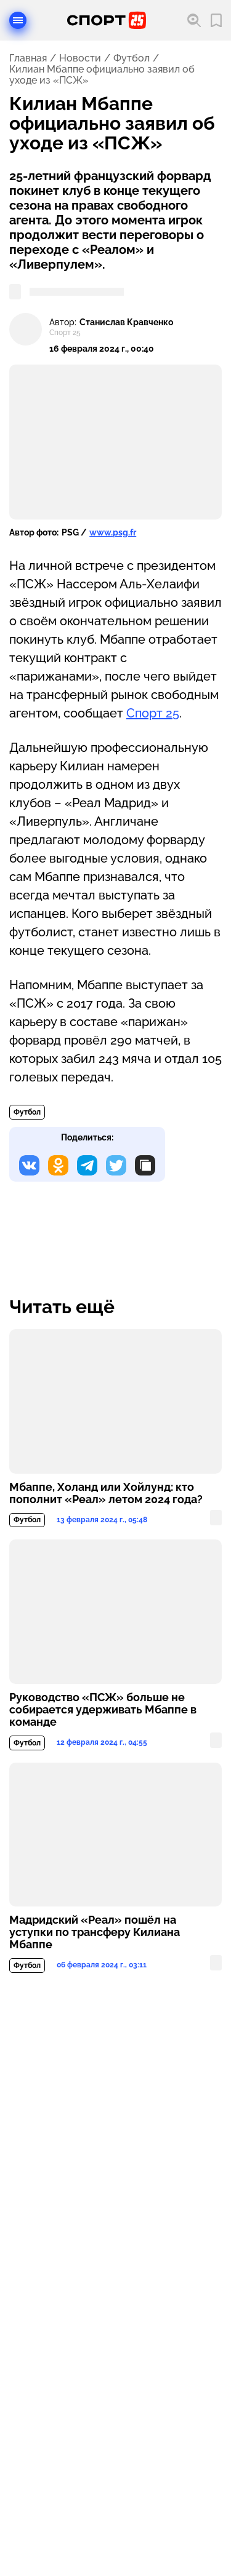 The width and height of the screenshot is (231, 2576). Describe the element at coordinates (106, 20) in the screenshot. I see `[Перейти на главную страницу]` at that location.